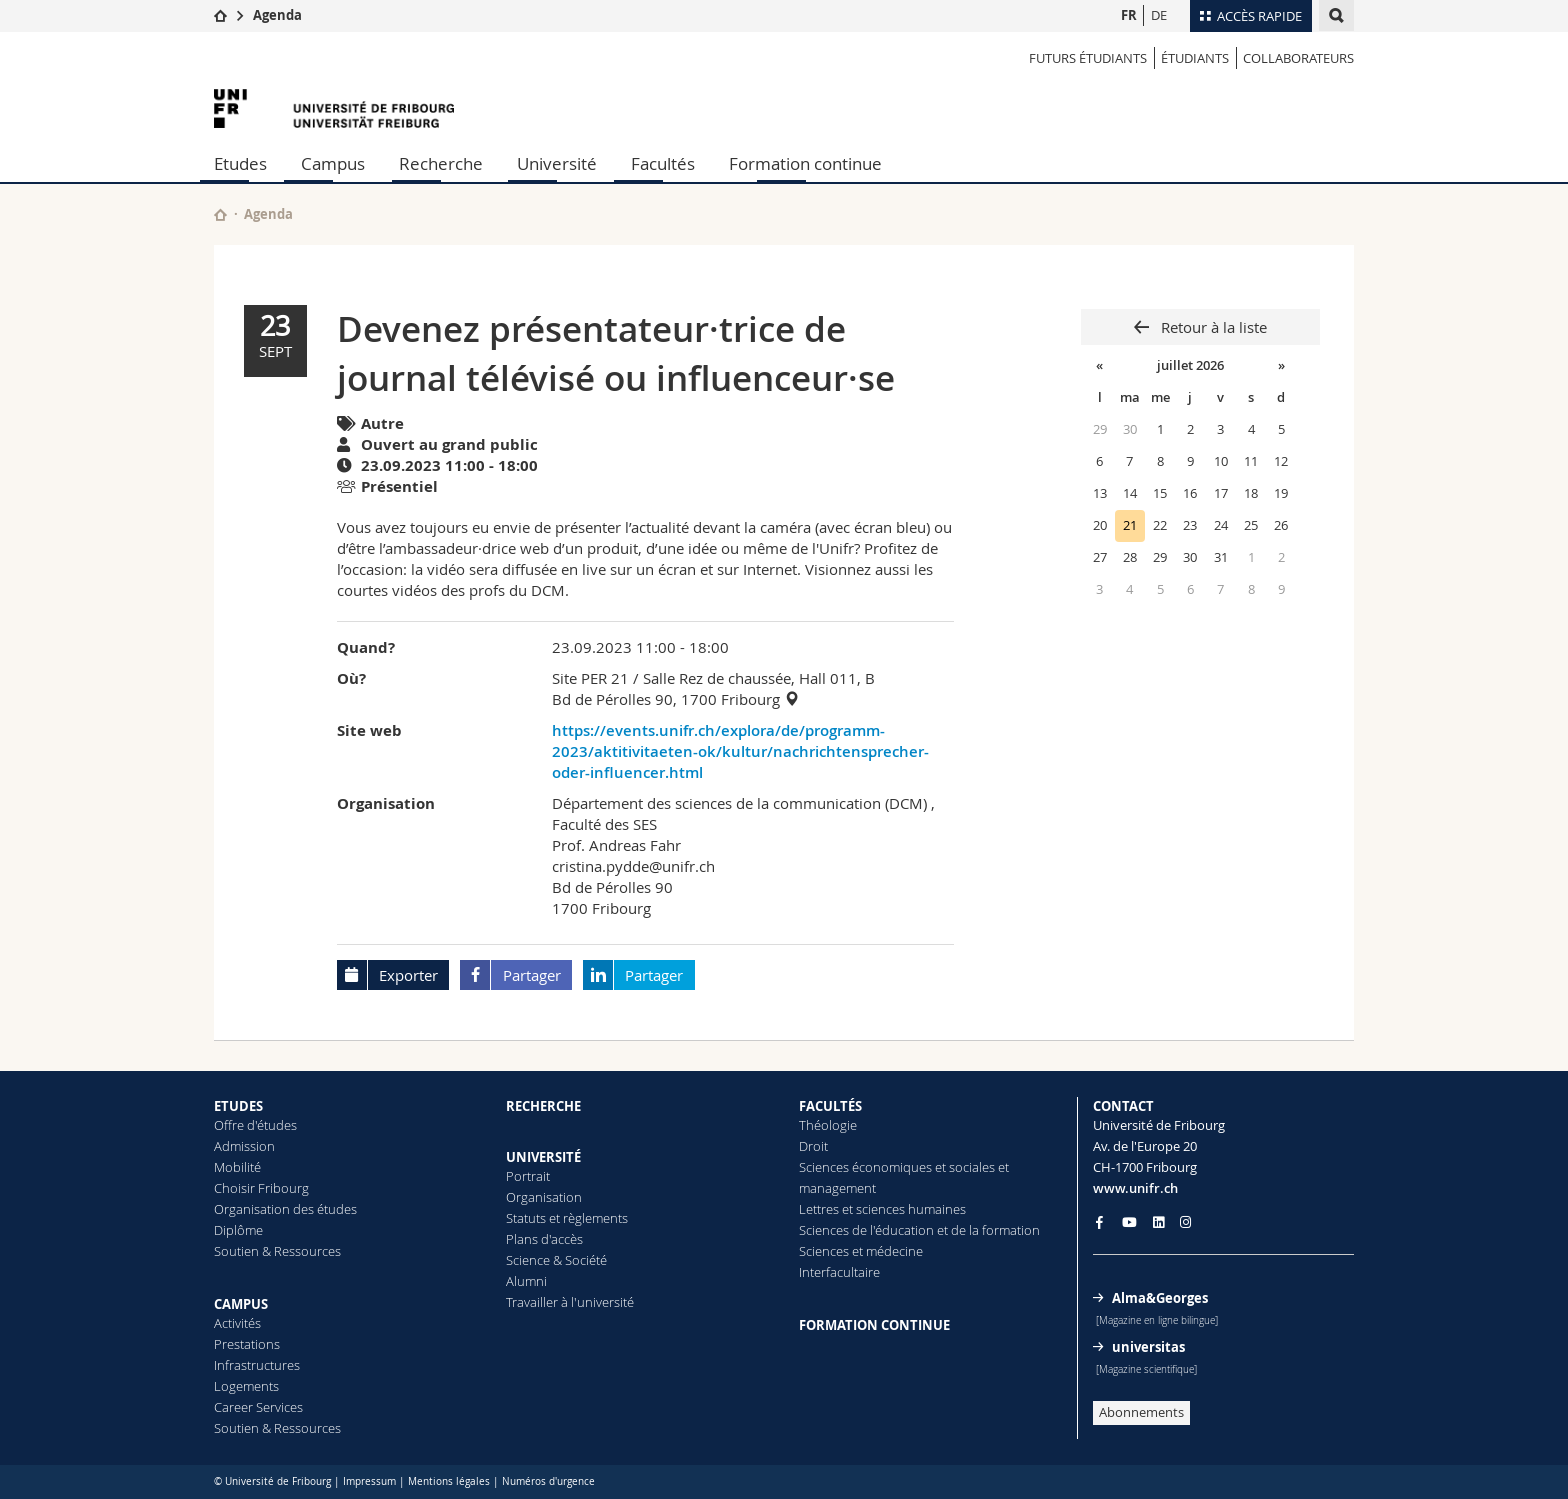 This screenshot has width=1568, height=1499. What do you see at coordinates (839, 1272) in the screenshot?
I see `Interfacultaire` at bounding box center [839, 1272].